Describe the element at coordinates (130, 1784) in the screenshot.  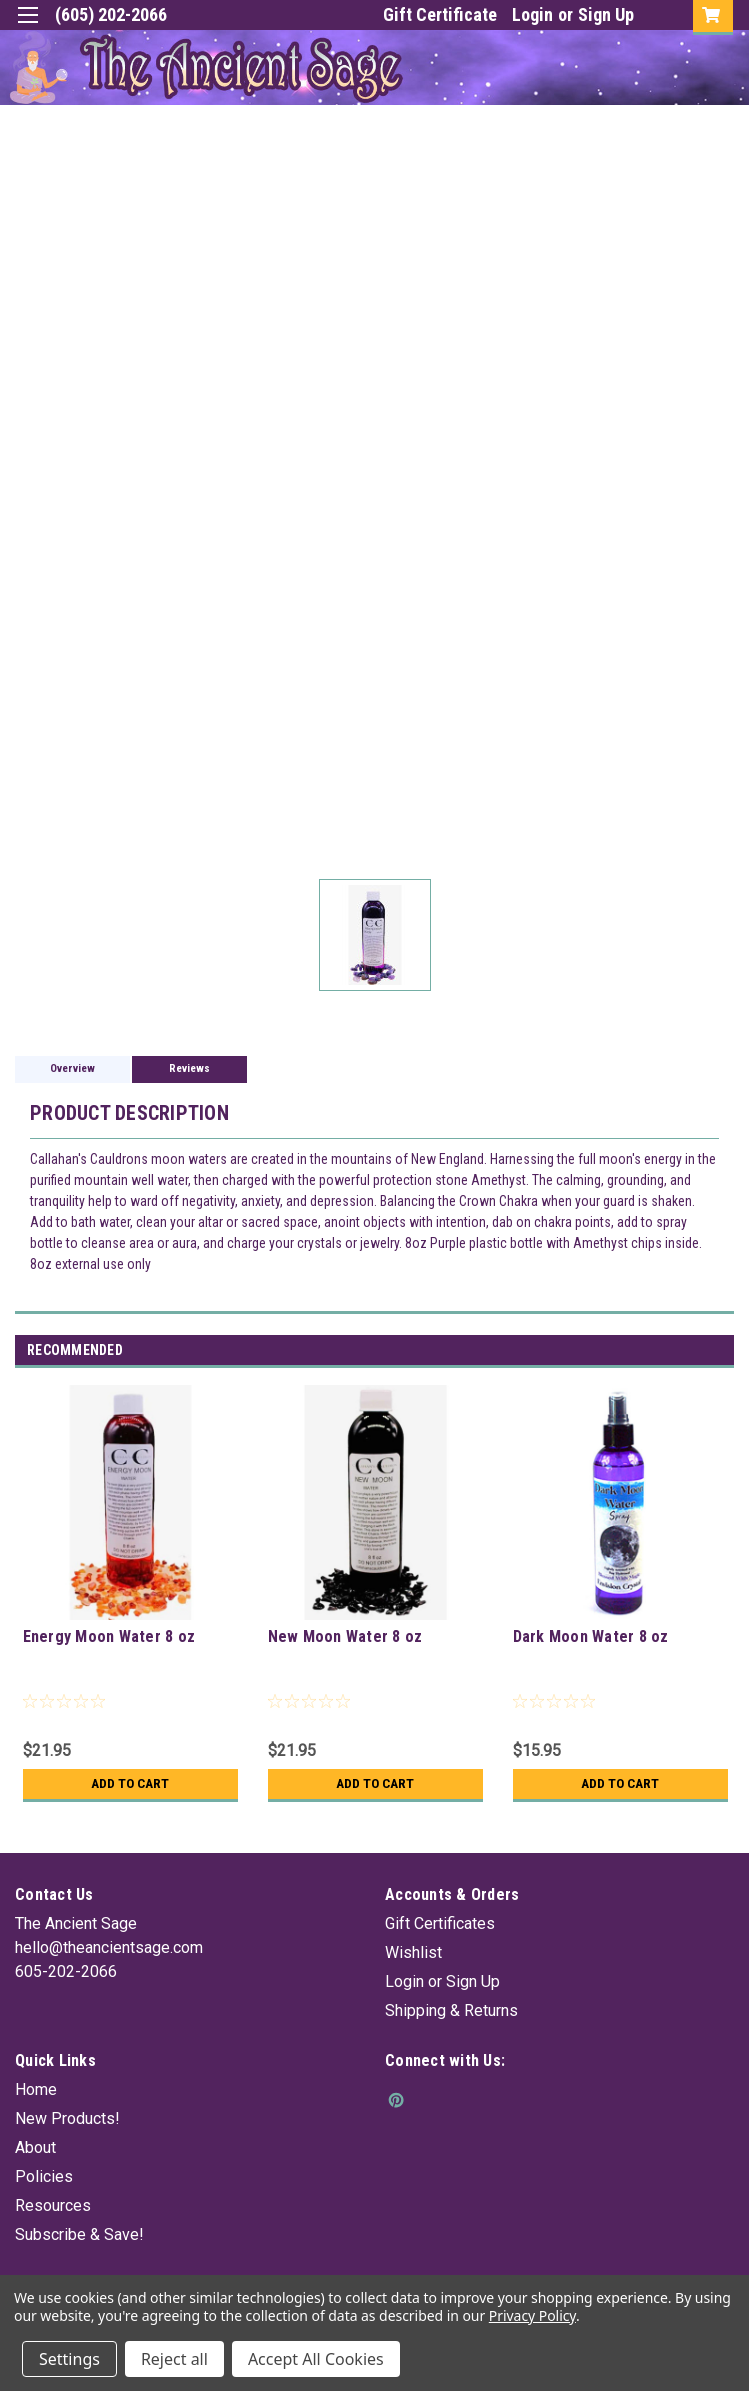
I see `Add to Cart` at that location.